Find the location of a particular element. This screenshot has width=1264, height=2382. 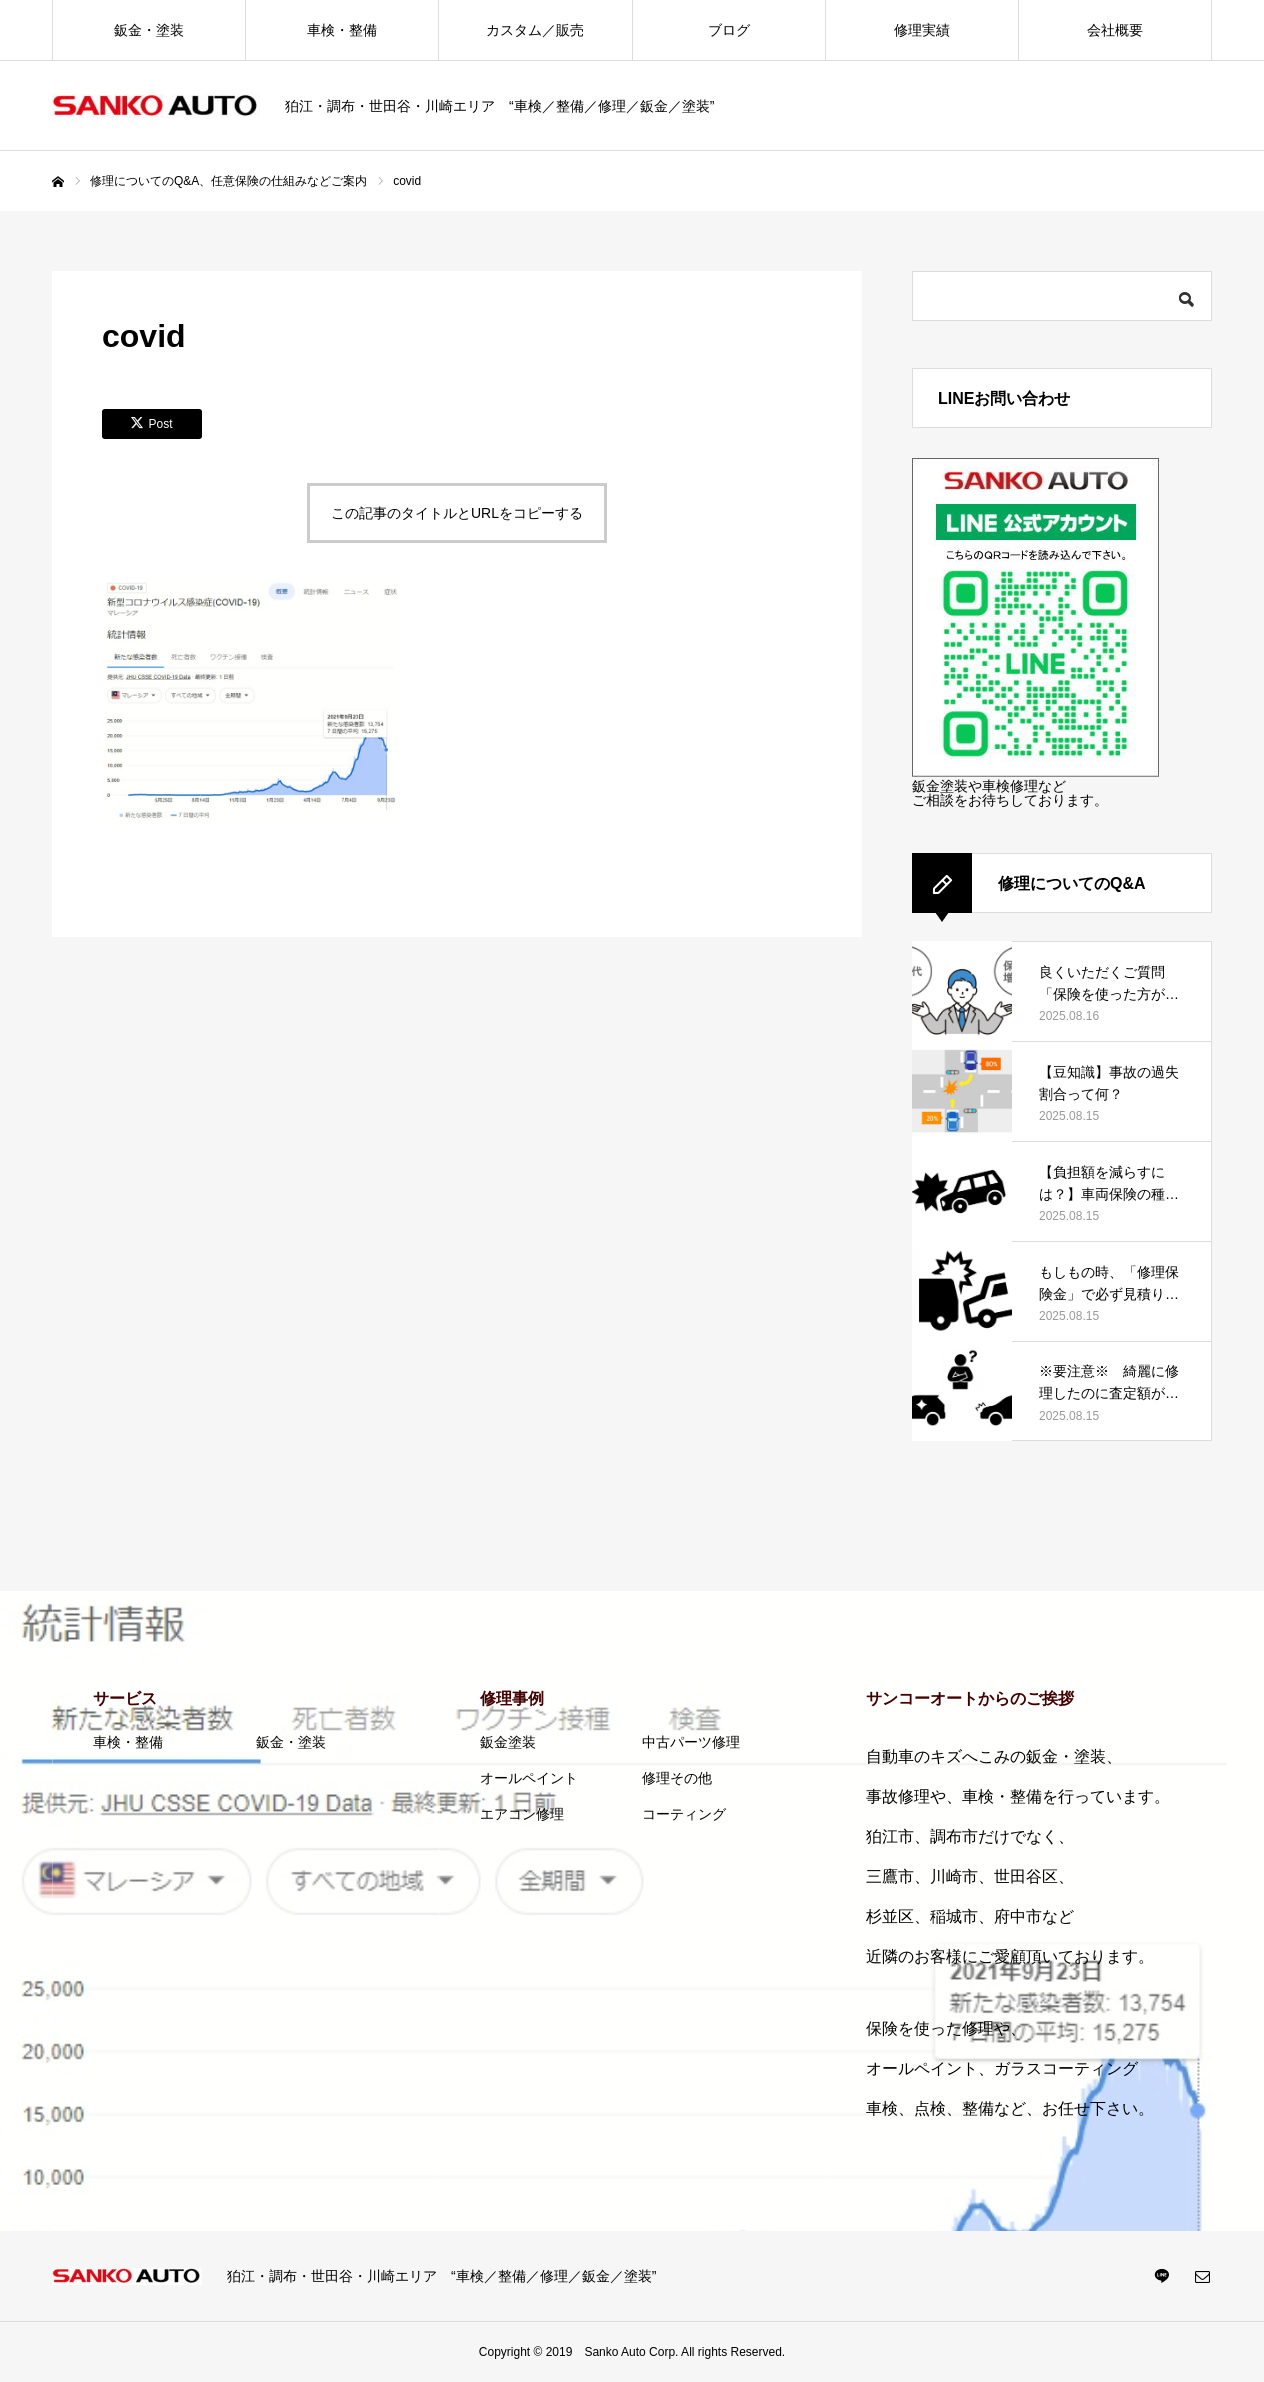

エアコン修理 is located at coordinates (522, 1814).